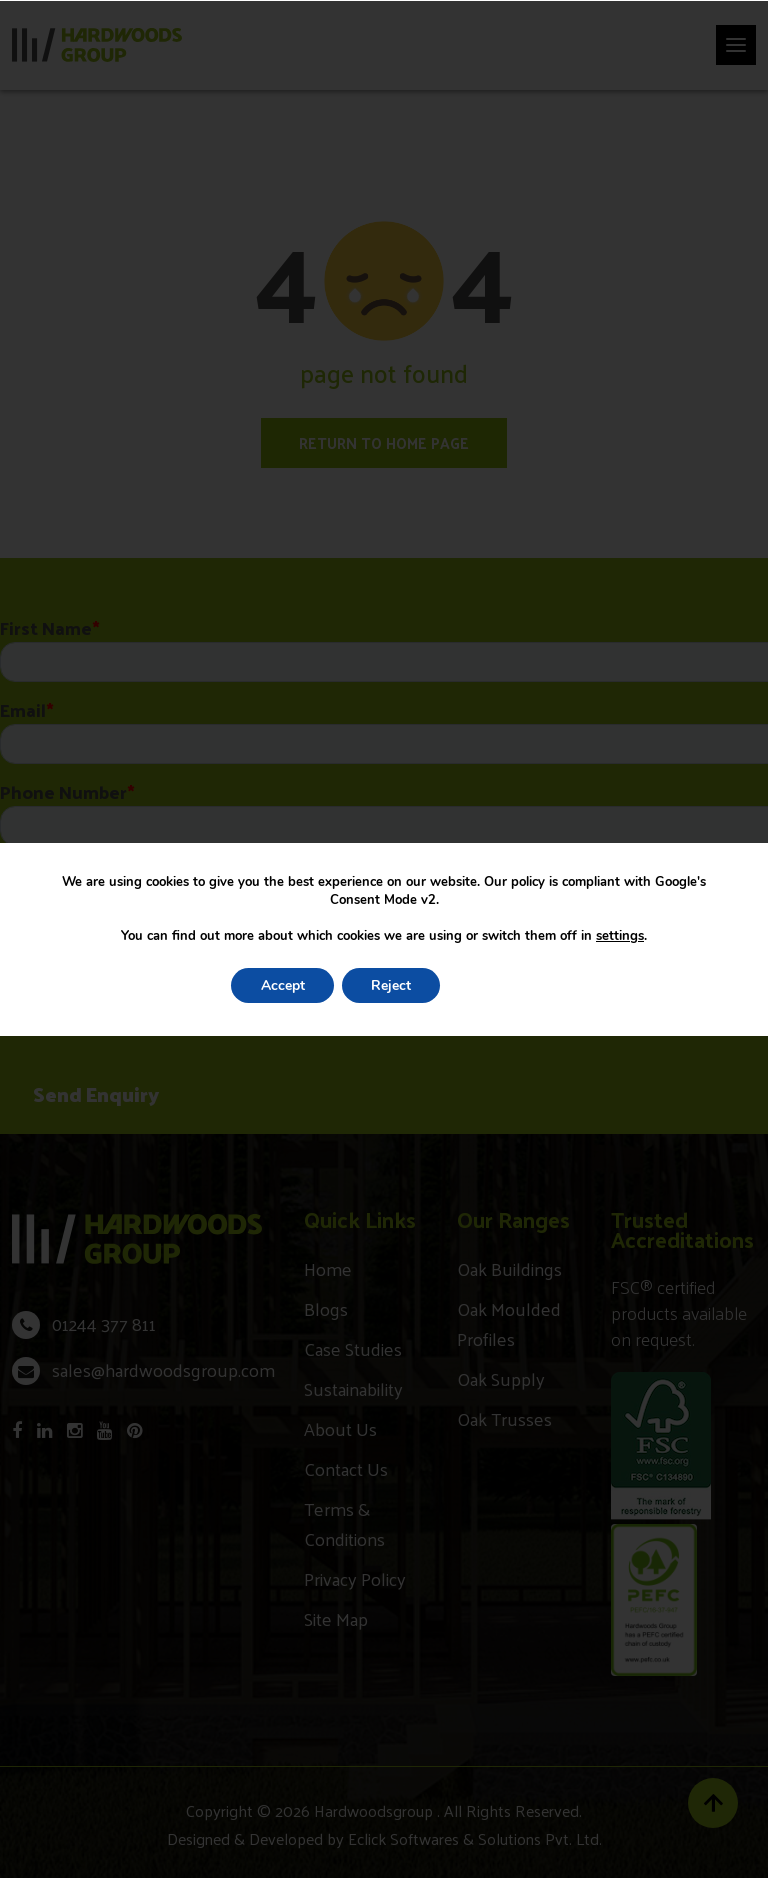  I want to click on settings, so click(620, 936).